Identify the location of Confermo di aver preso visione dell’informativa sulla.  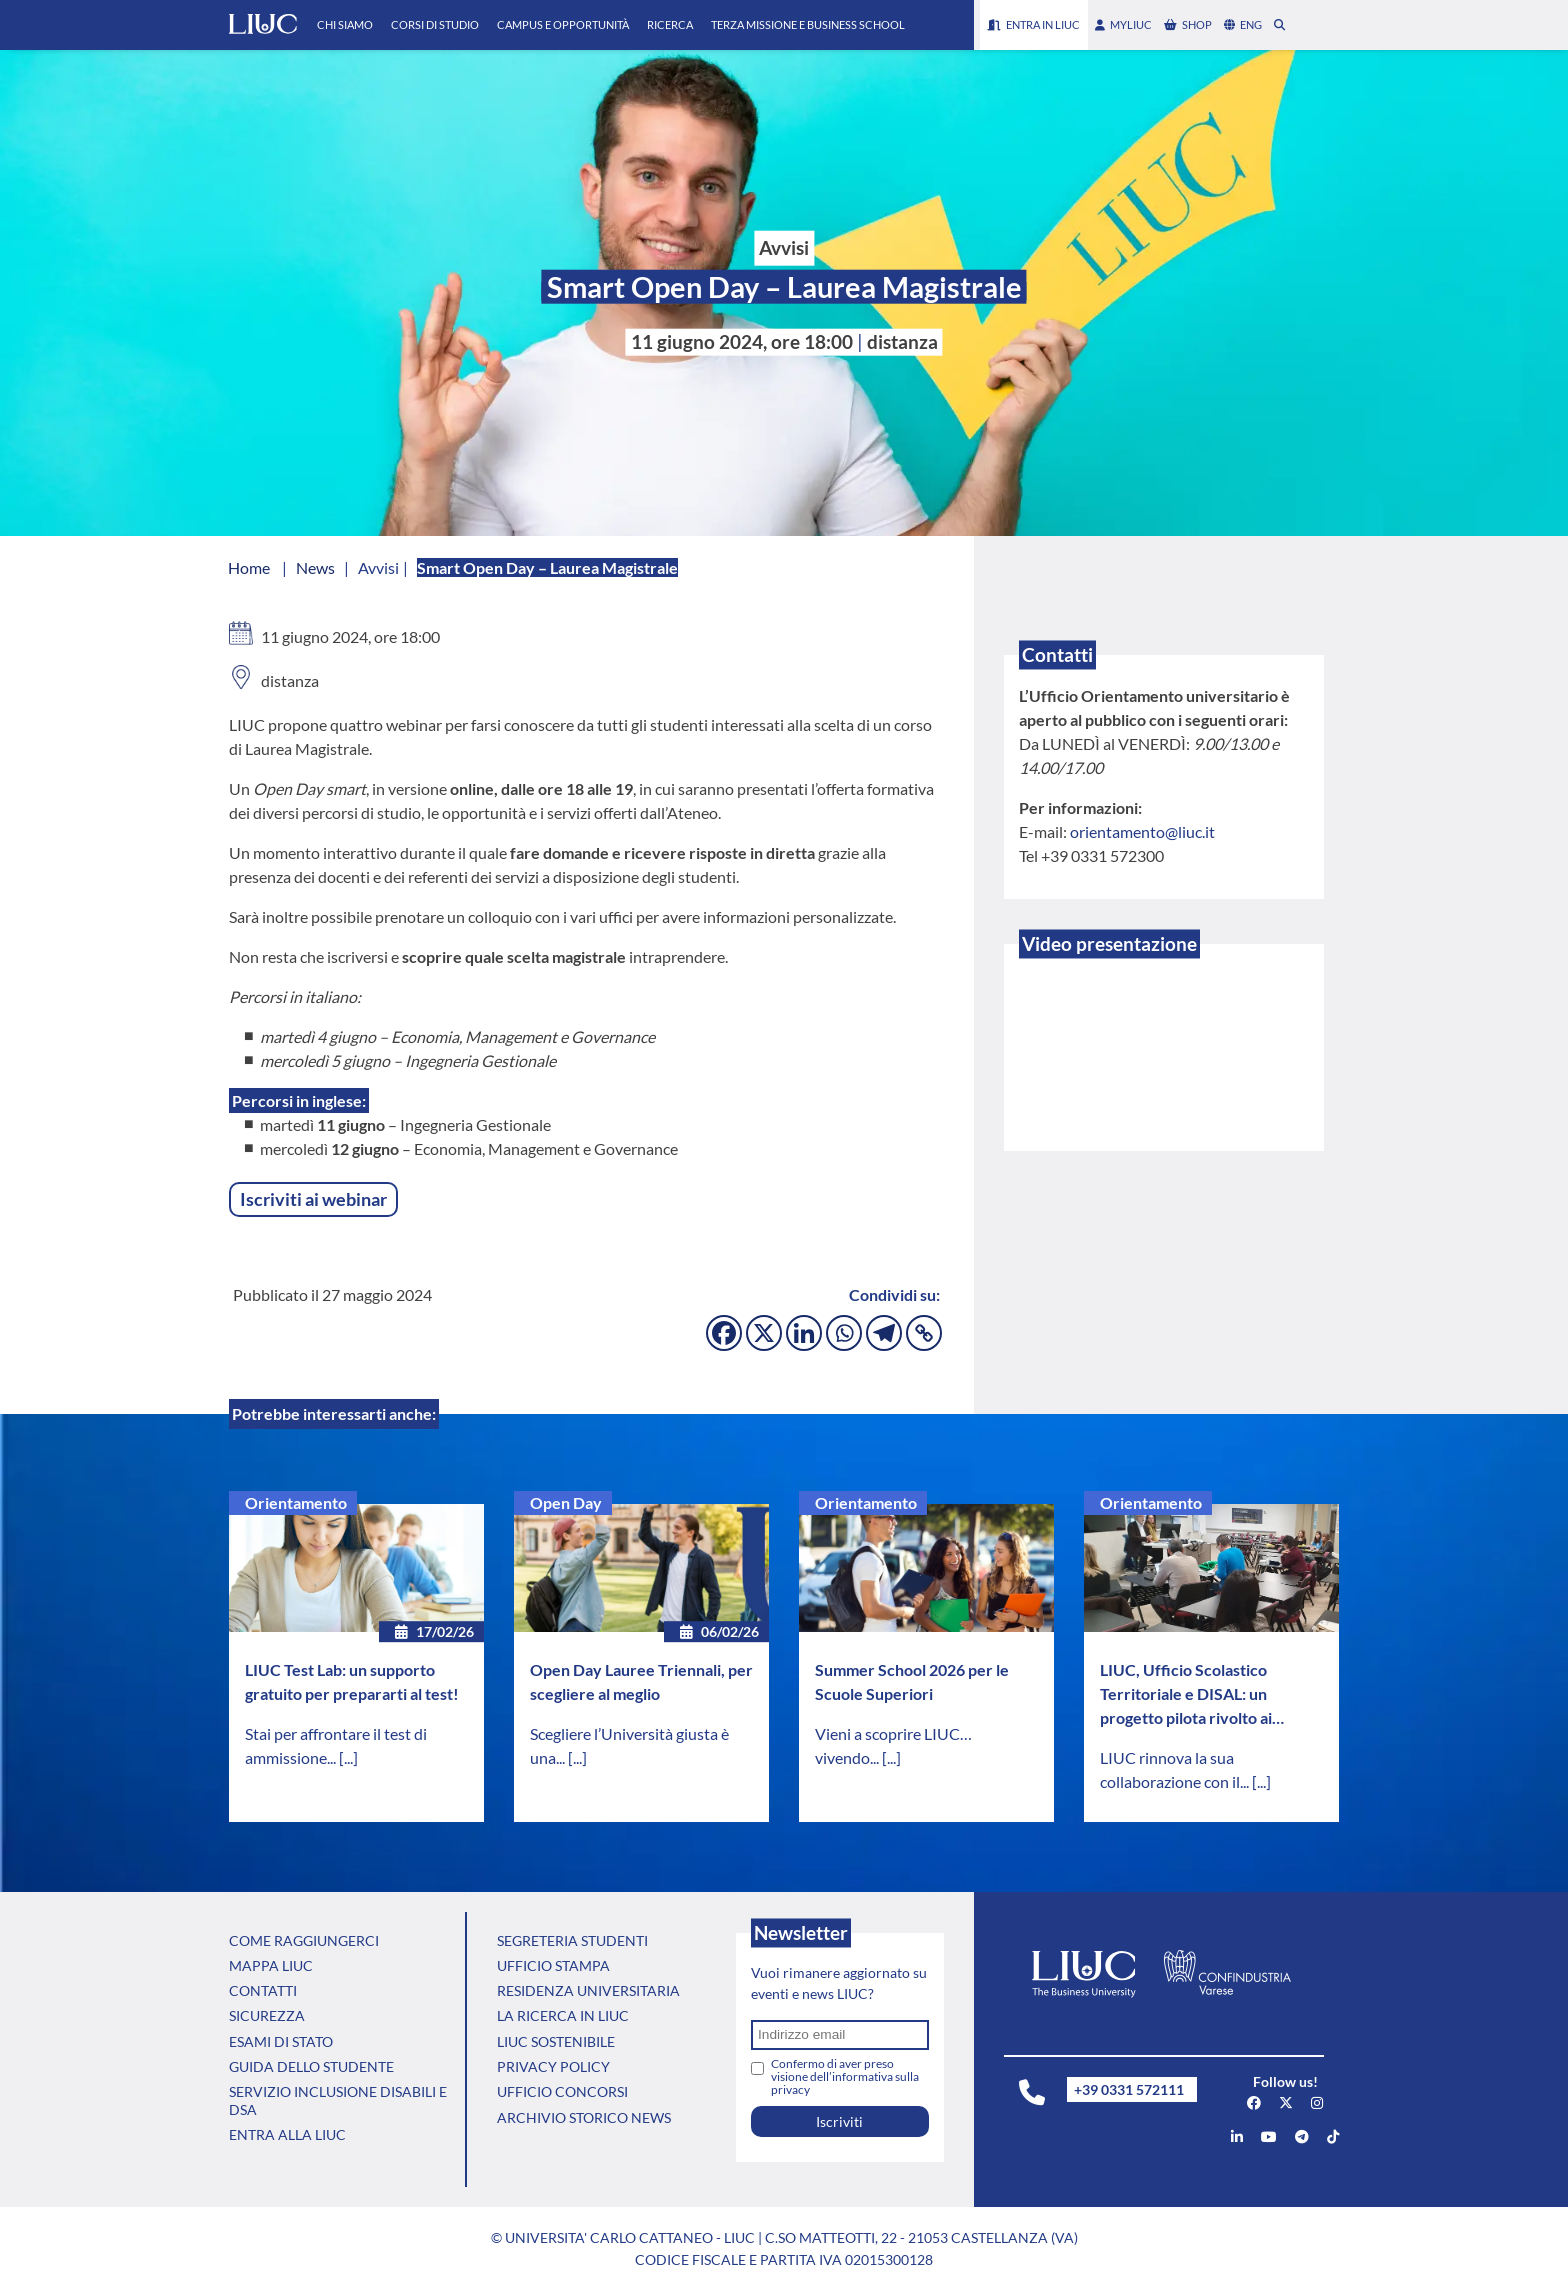
(845, 2076).